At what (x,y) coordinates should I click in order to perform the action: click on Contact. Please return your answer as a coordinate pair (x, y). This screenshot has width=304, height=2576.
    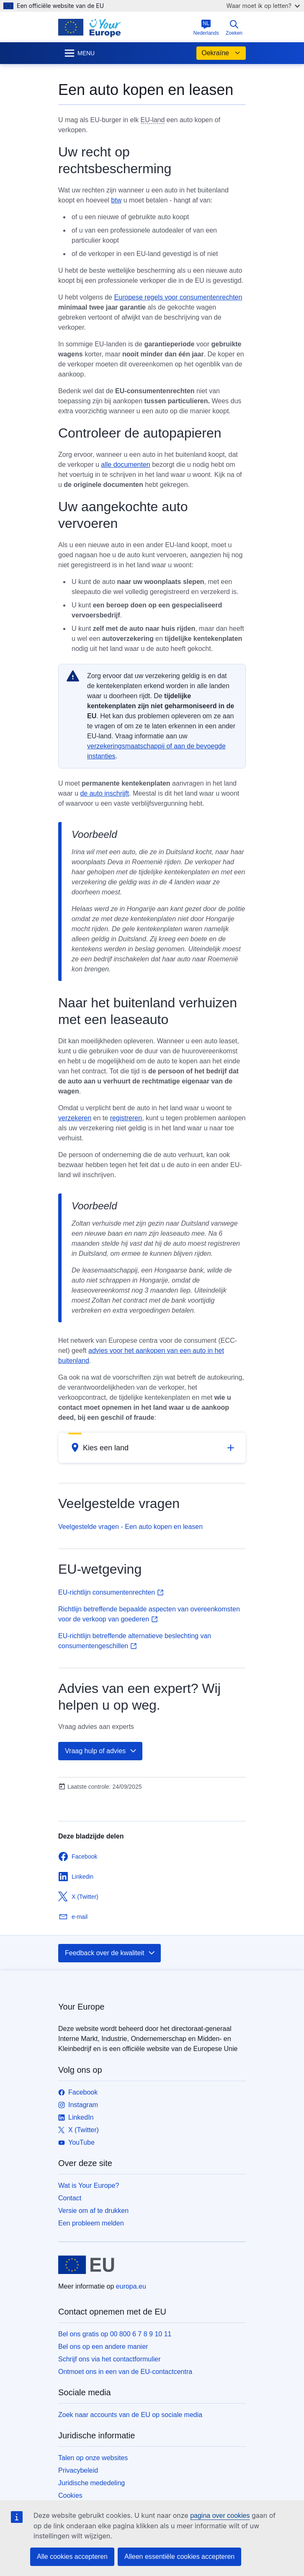
    Looking at the image, I should click on (69, 2198).